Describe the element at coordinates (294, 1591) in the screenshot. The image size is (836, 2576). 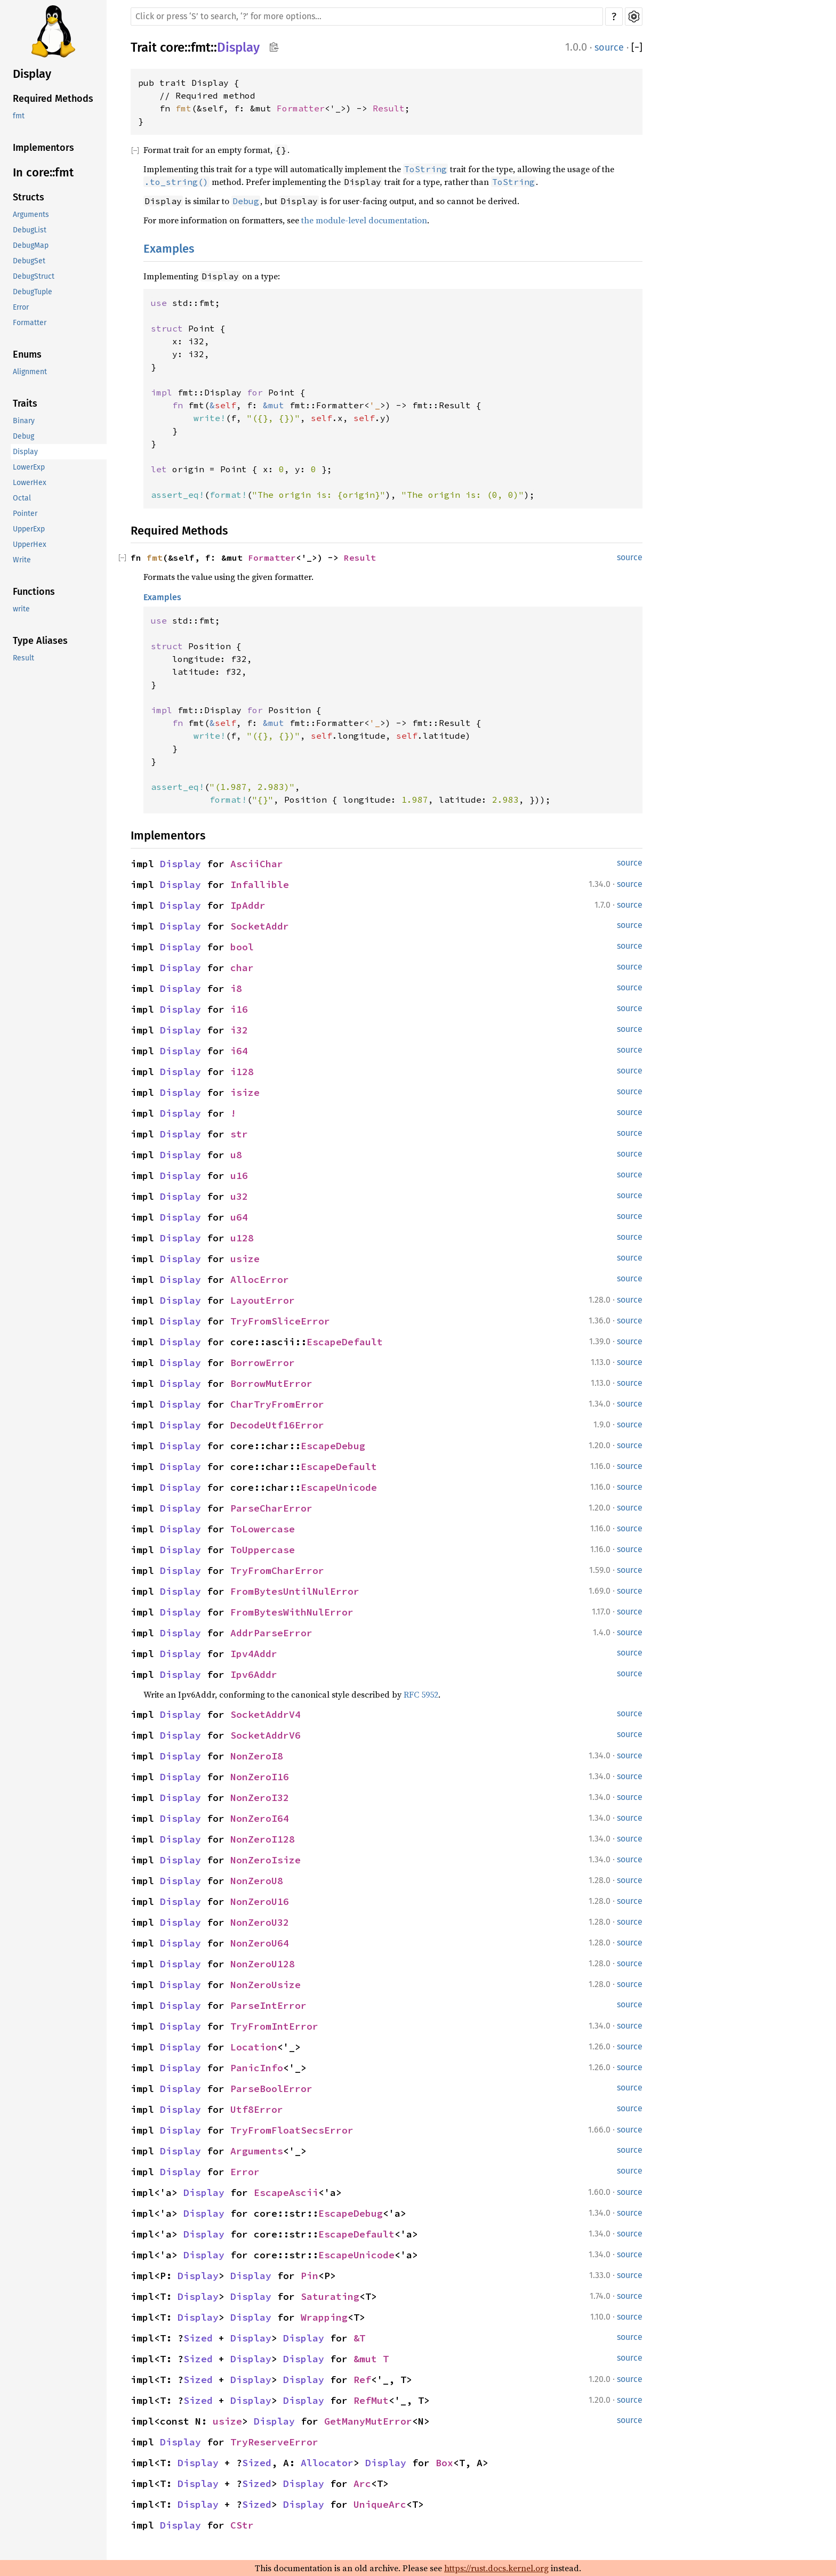
I see `FromBytesUntilNulError` at that location.